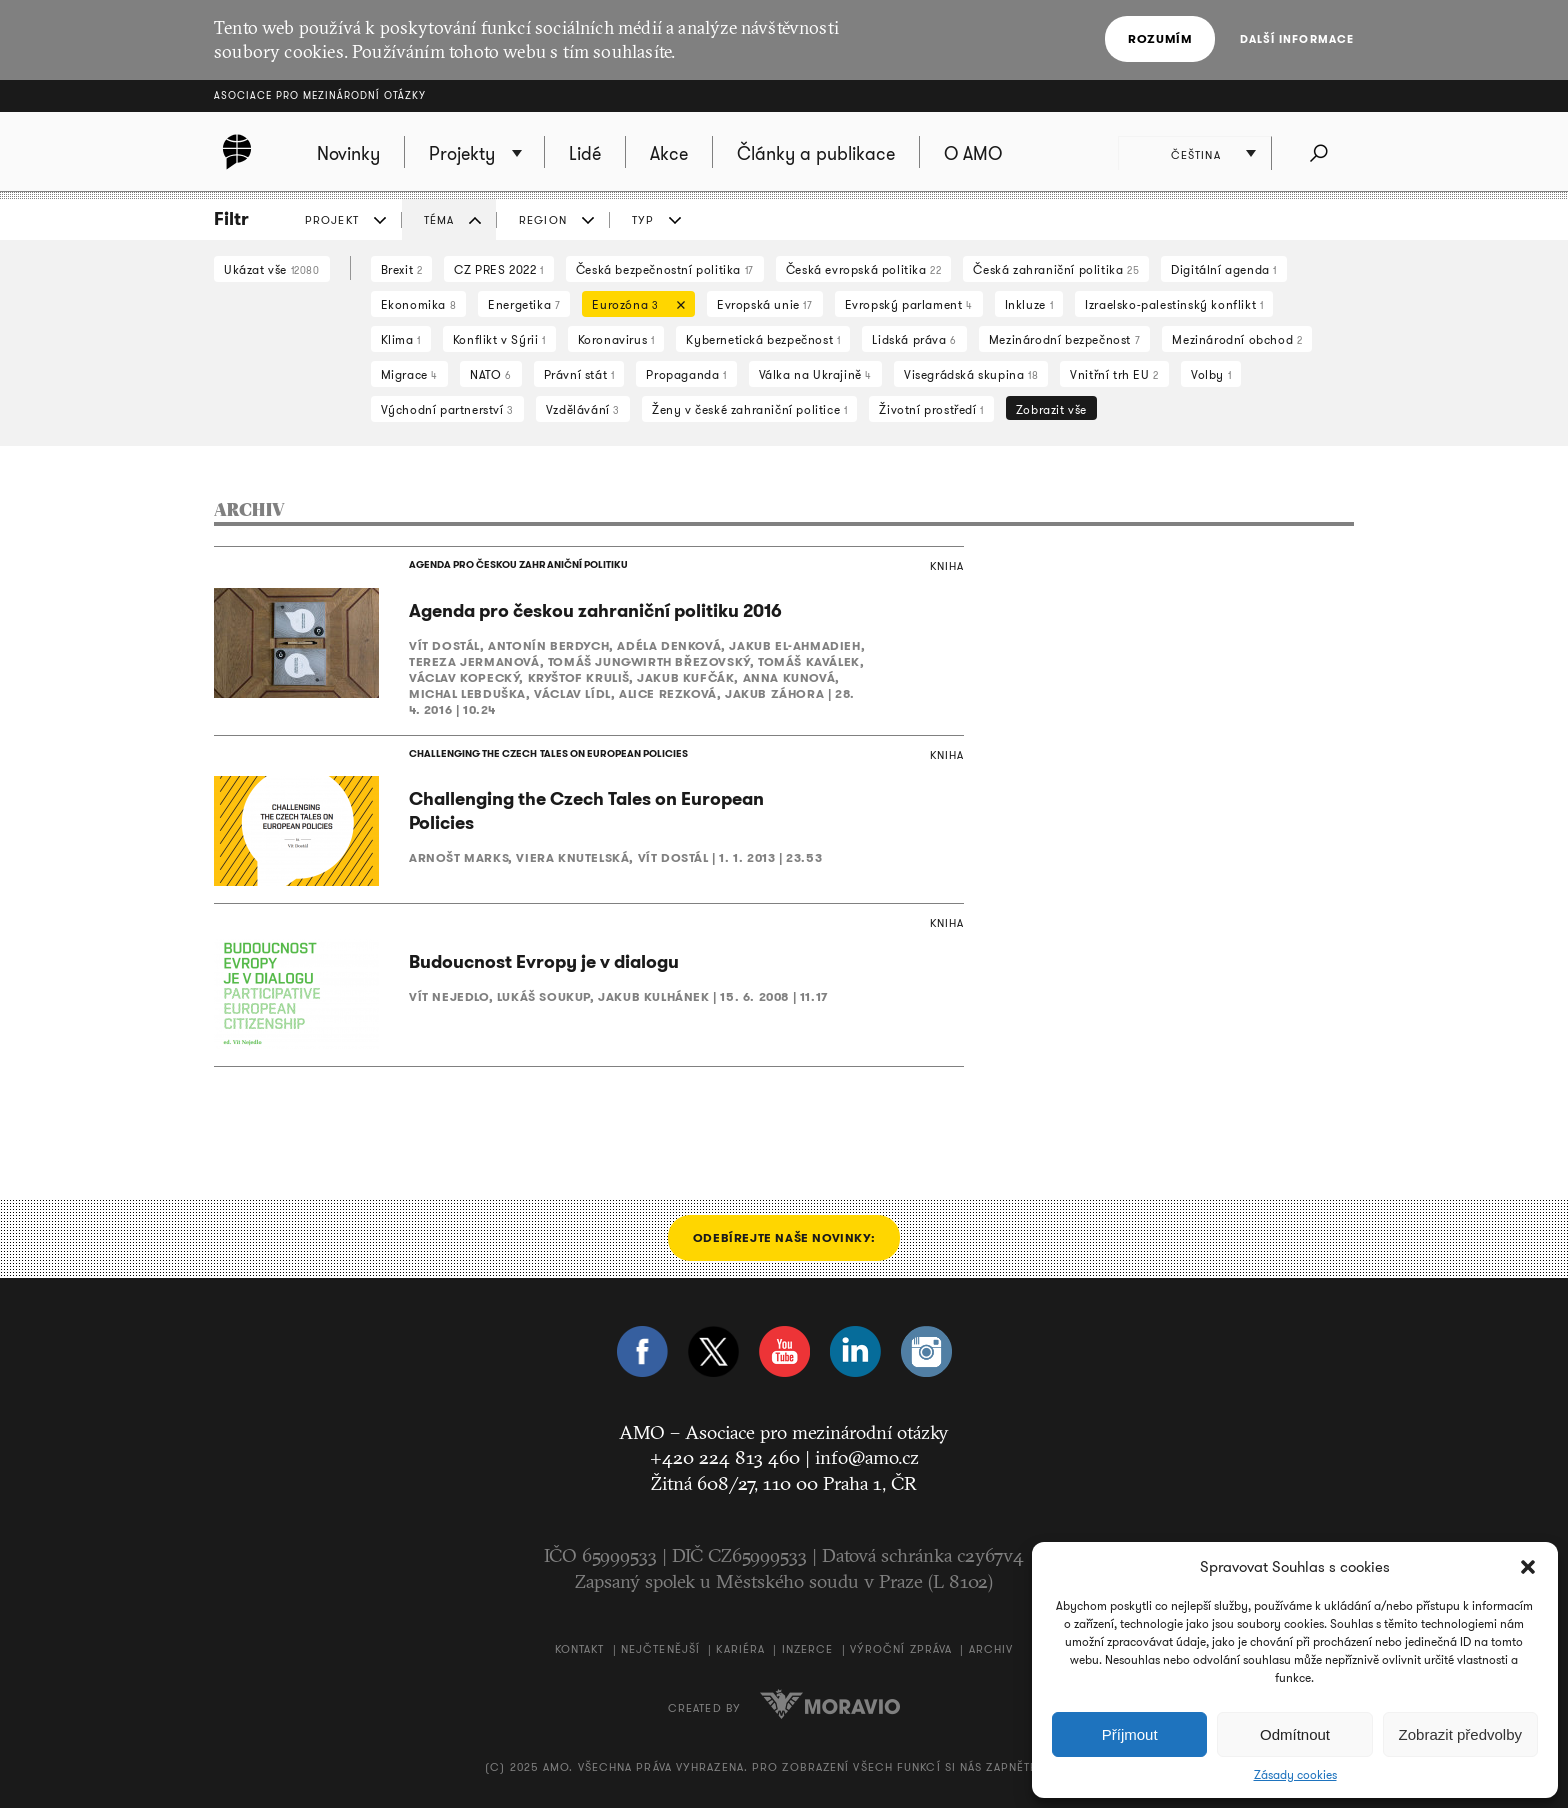  I want to click on Inkluze, so click(1029, 304).